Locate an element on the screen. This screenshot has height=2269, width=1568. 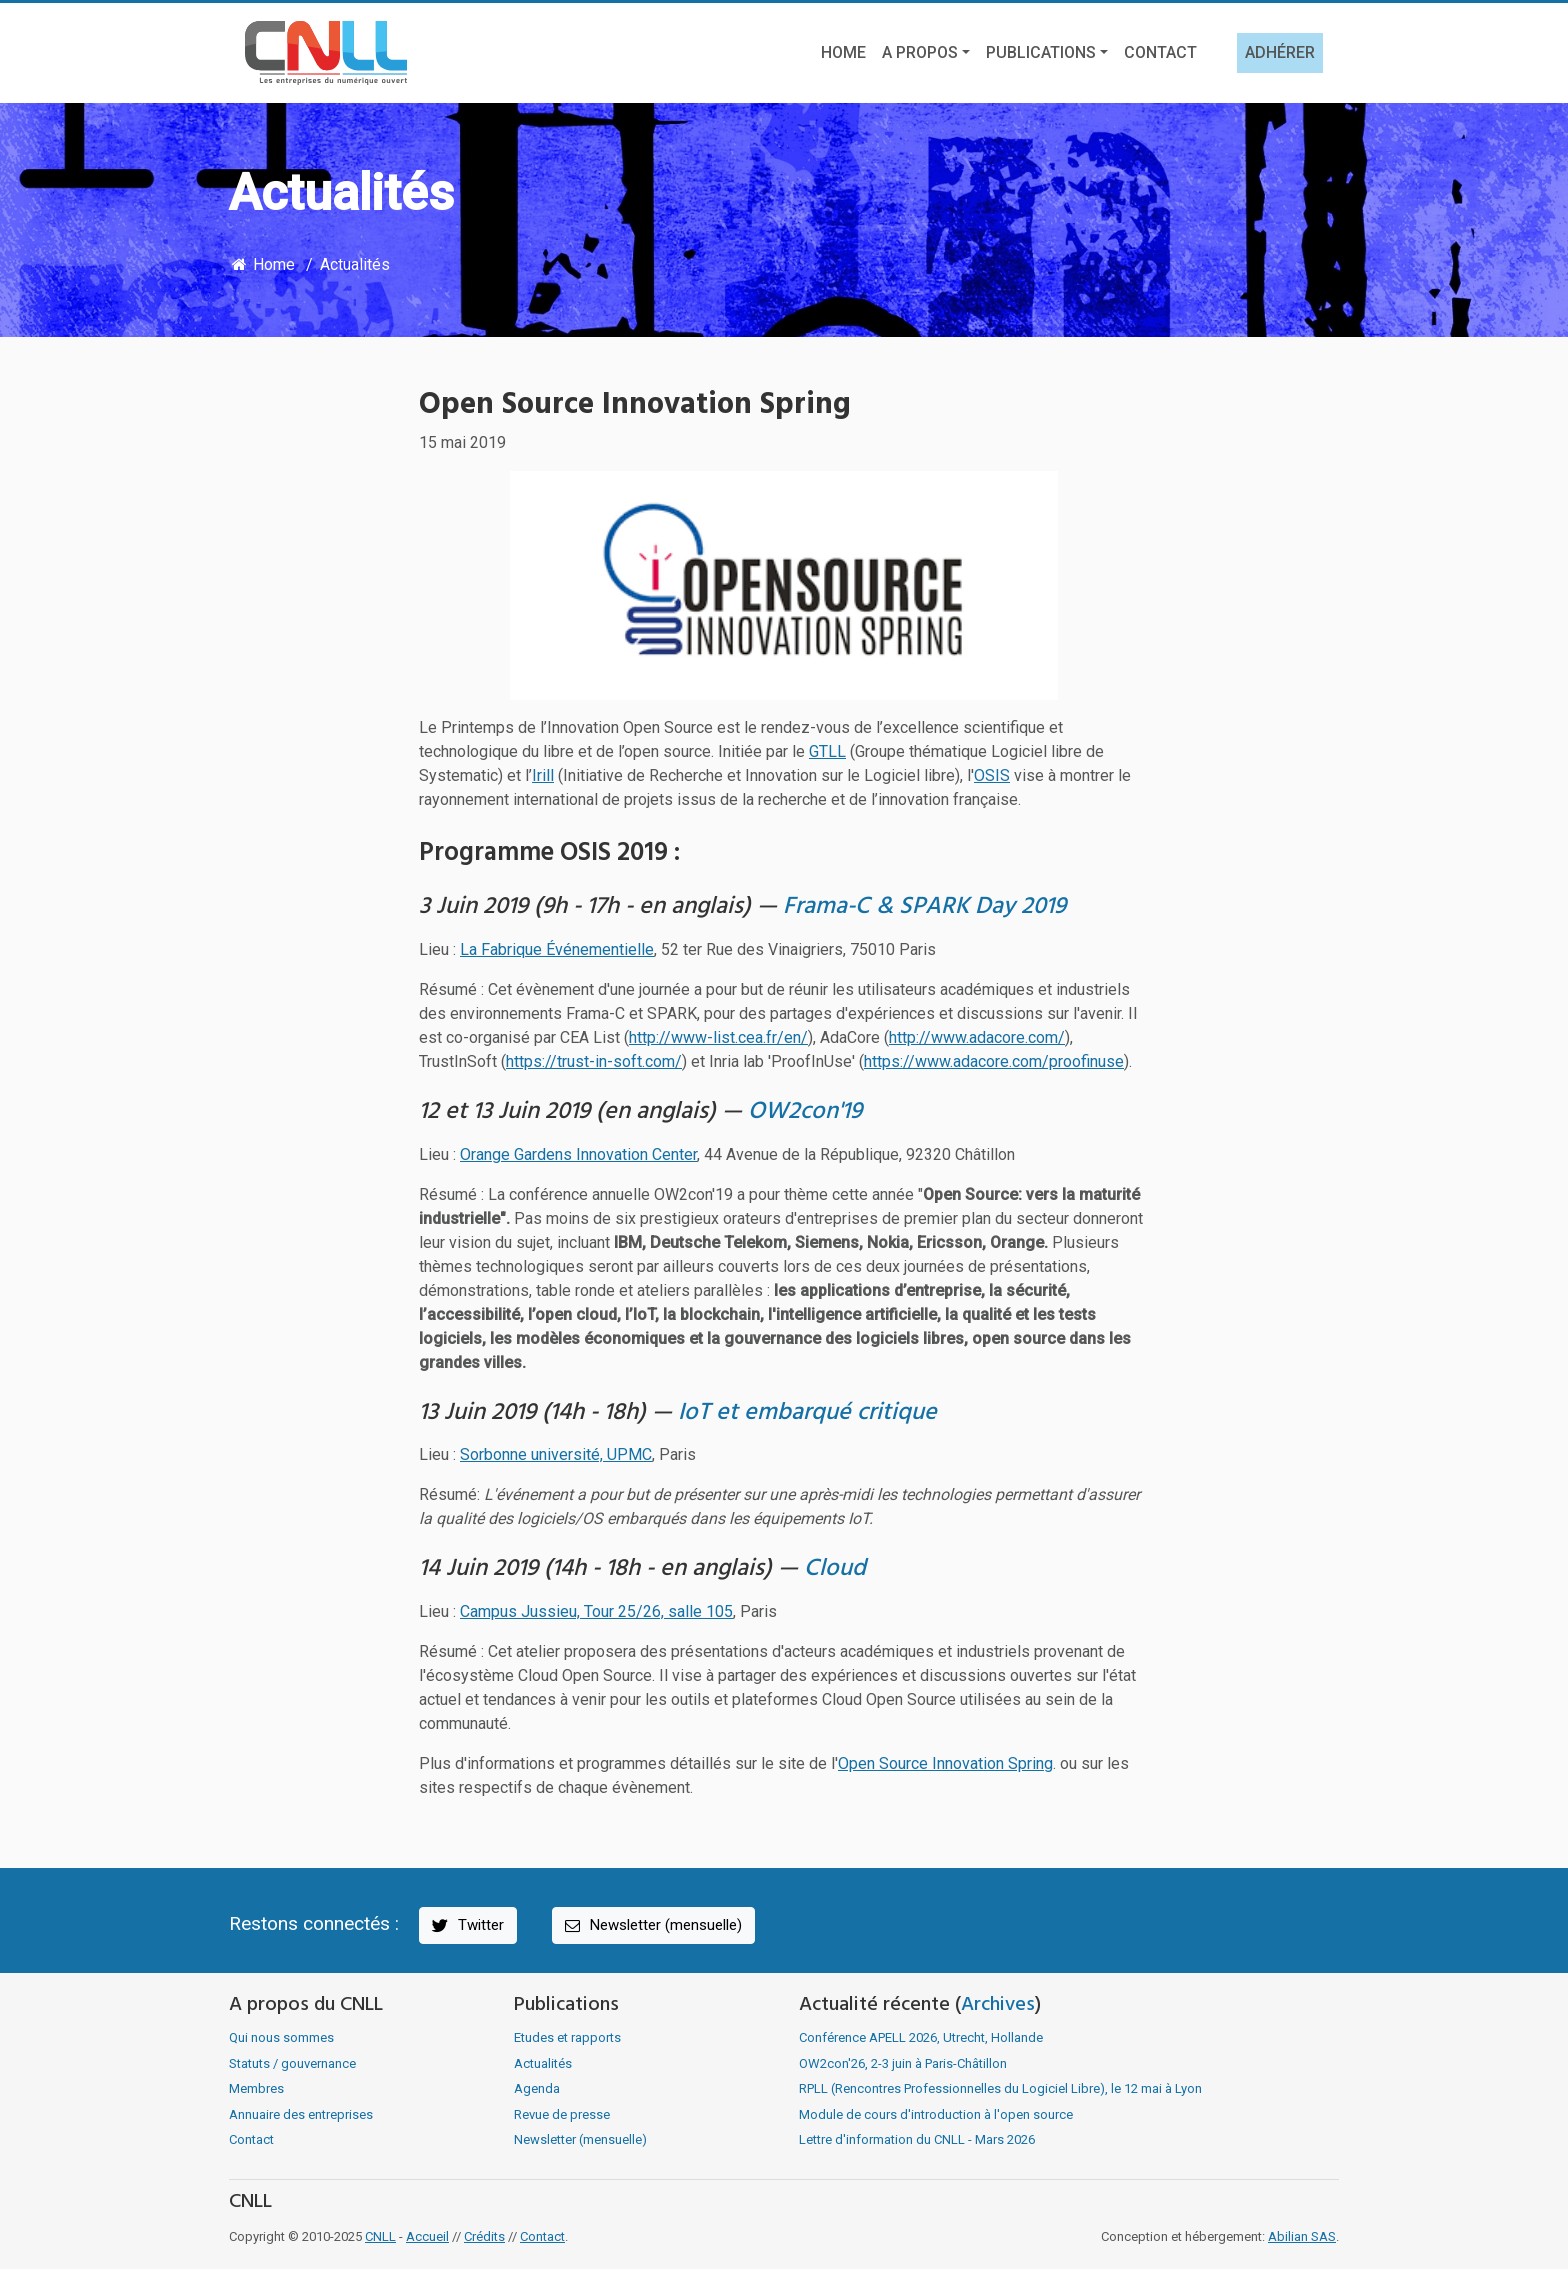
https://www.adacore.com/proofinuse is located at coordinates (994, 1061).